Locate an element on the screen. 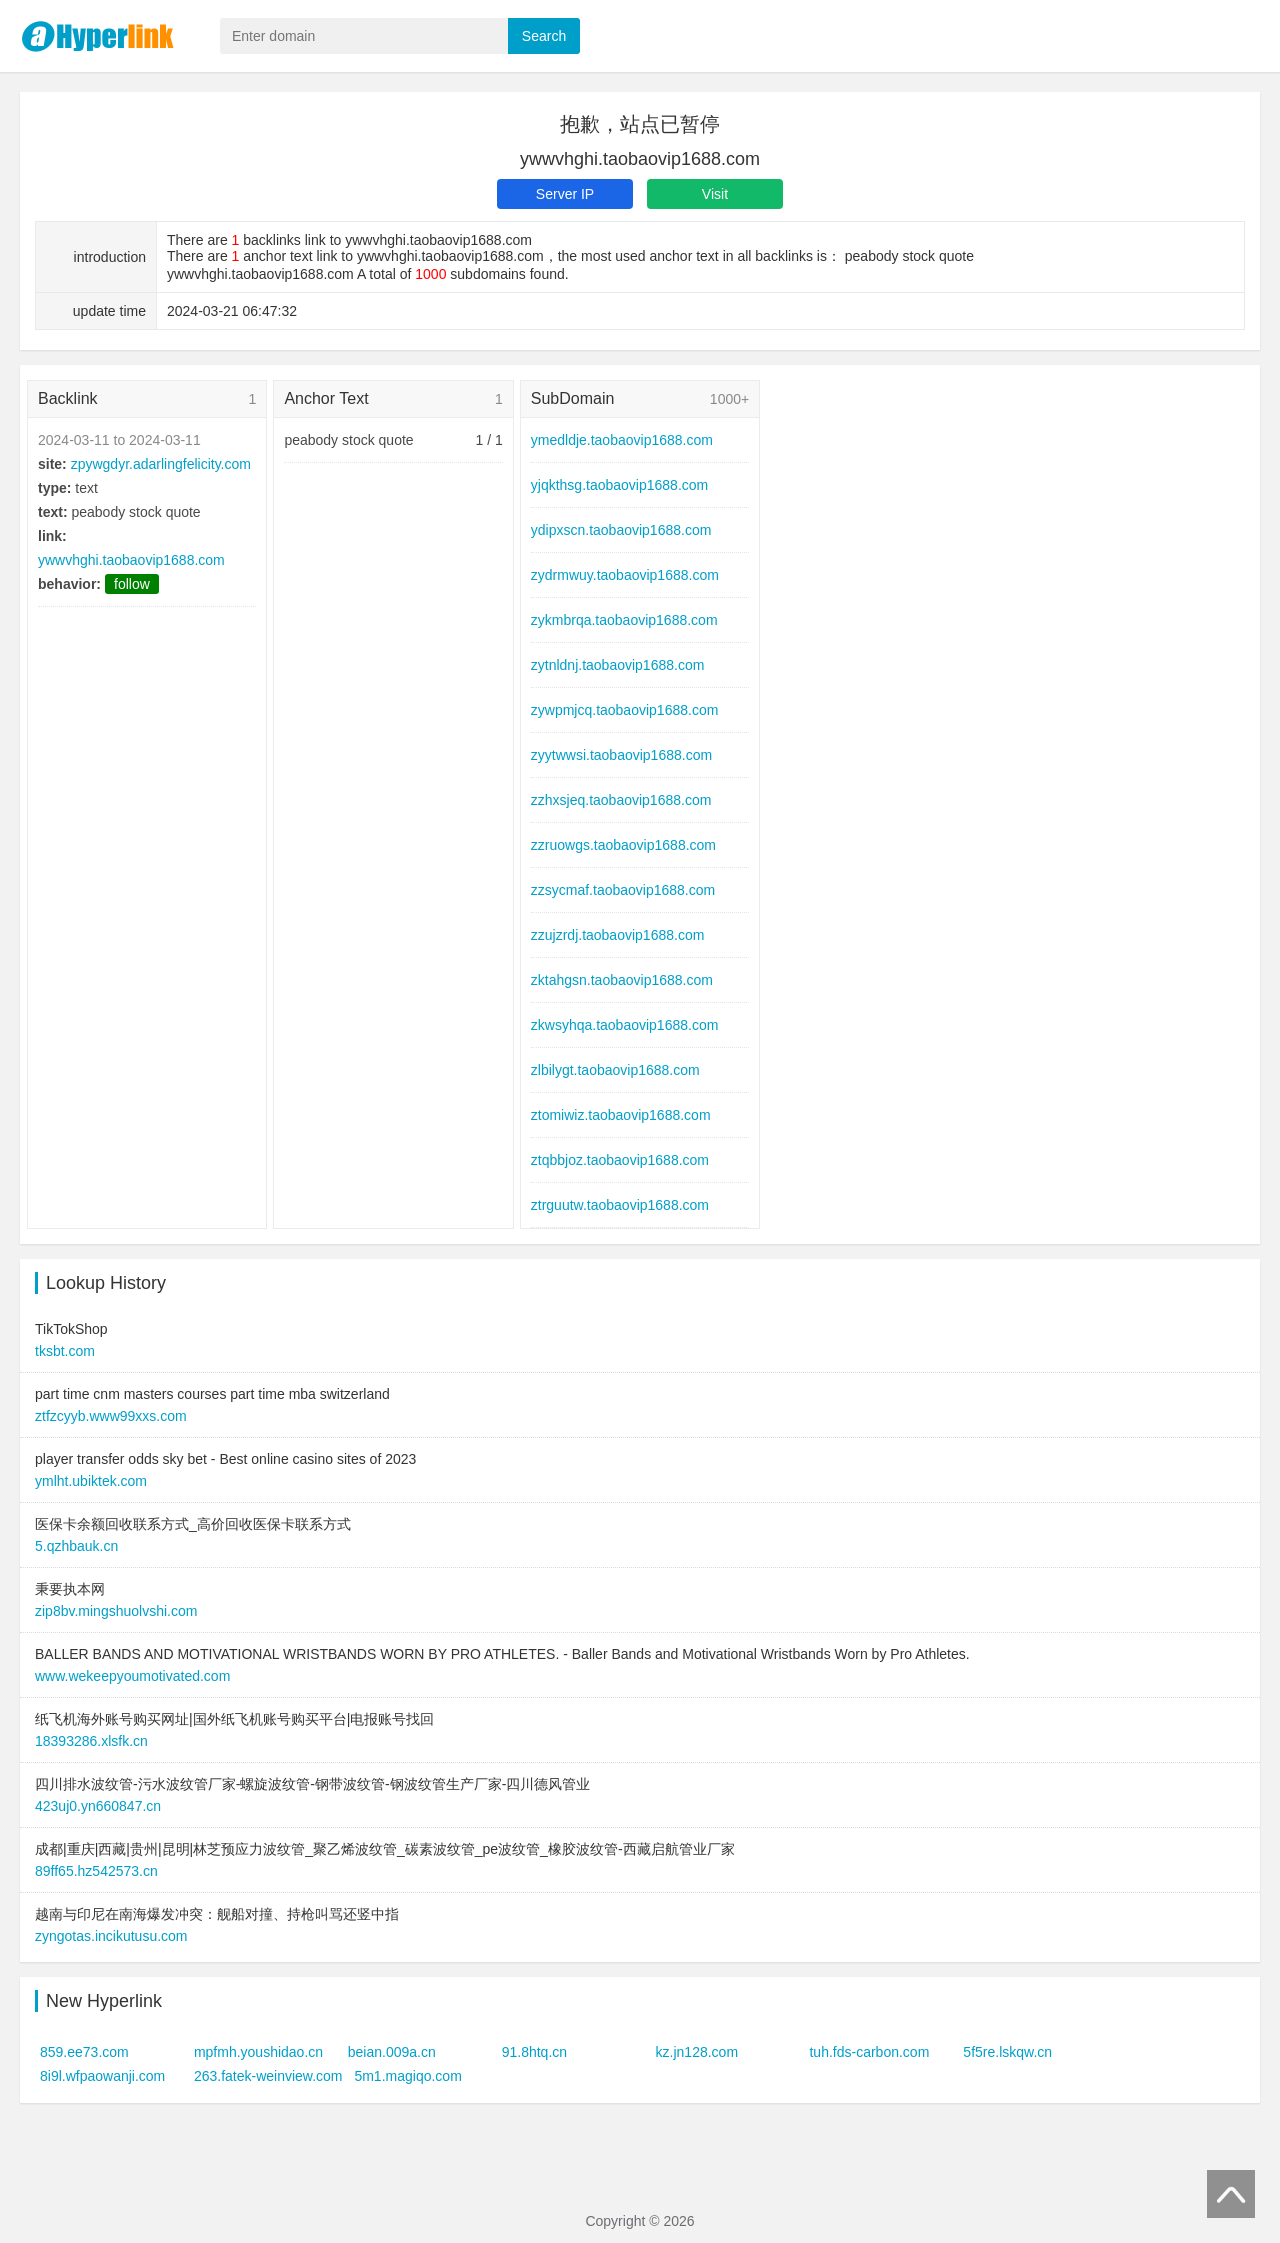 The width and height of the screenshot is (1280, 2243). zzsycmaf.taobaovip1688.com is located at coordinates (623, 890).